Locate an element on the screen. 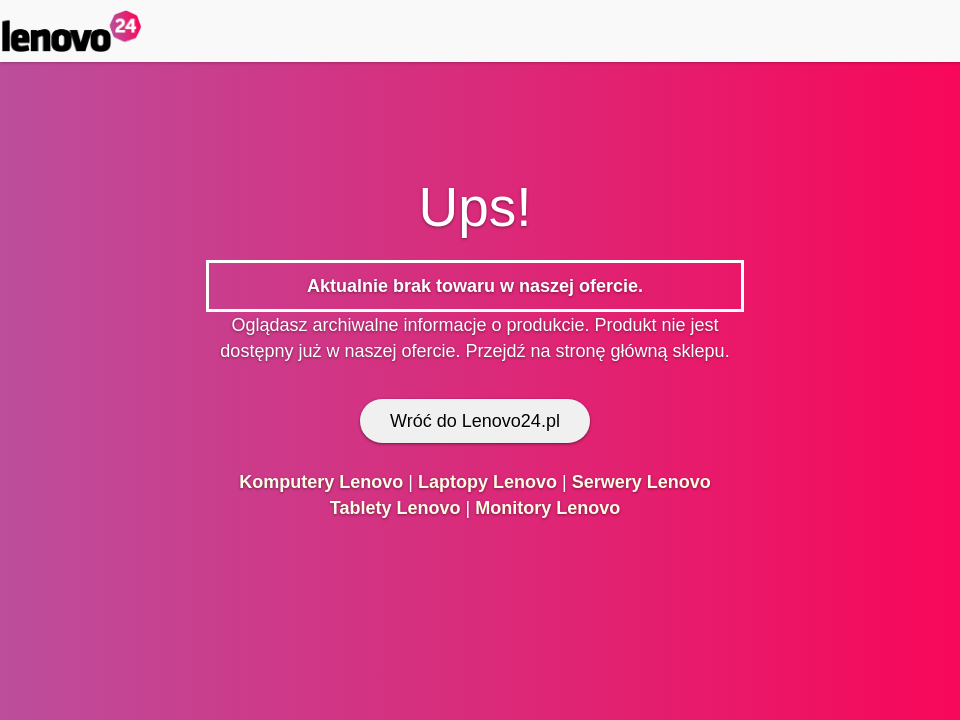 This screenshot has width=960, height=720. Laptopy Lenovo is located at coordinates (487, 482).